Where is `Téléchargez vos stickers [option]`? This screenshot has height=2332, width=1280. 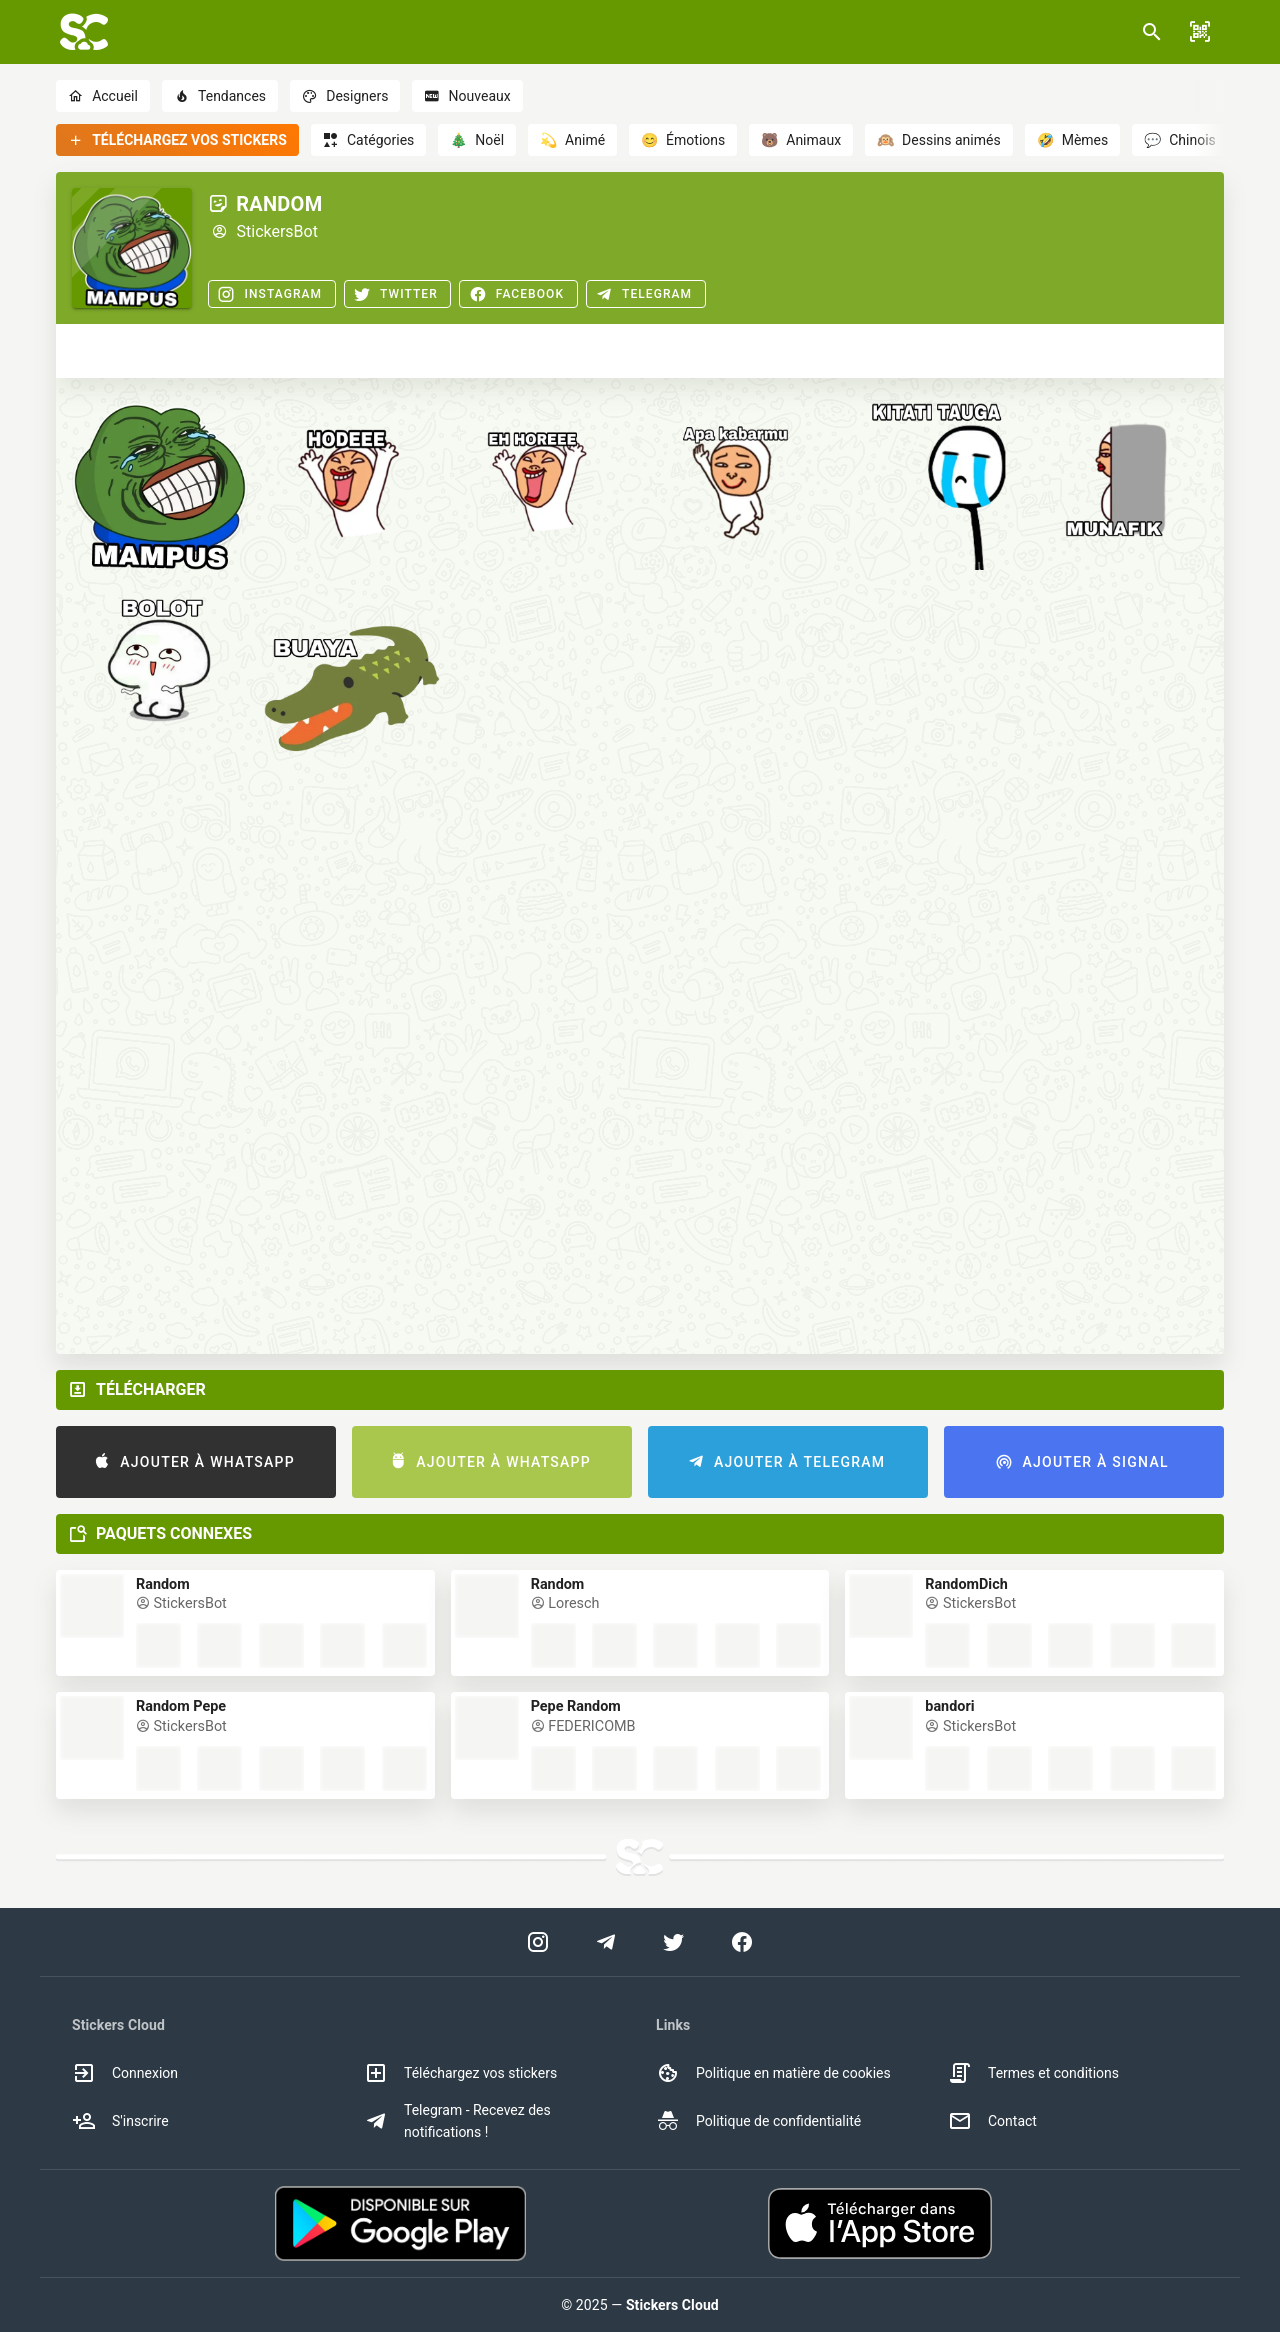 Téléchargez vos stickers [option] is located at coordinates (460, 2073).